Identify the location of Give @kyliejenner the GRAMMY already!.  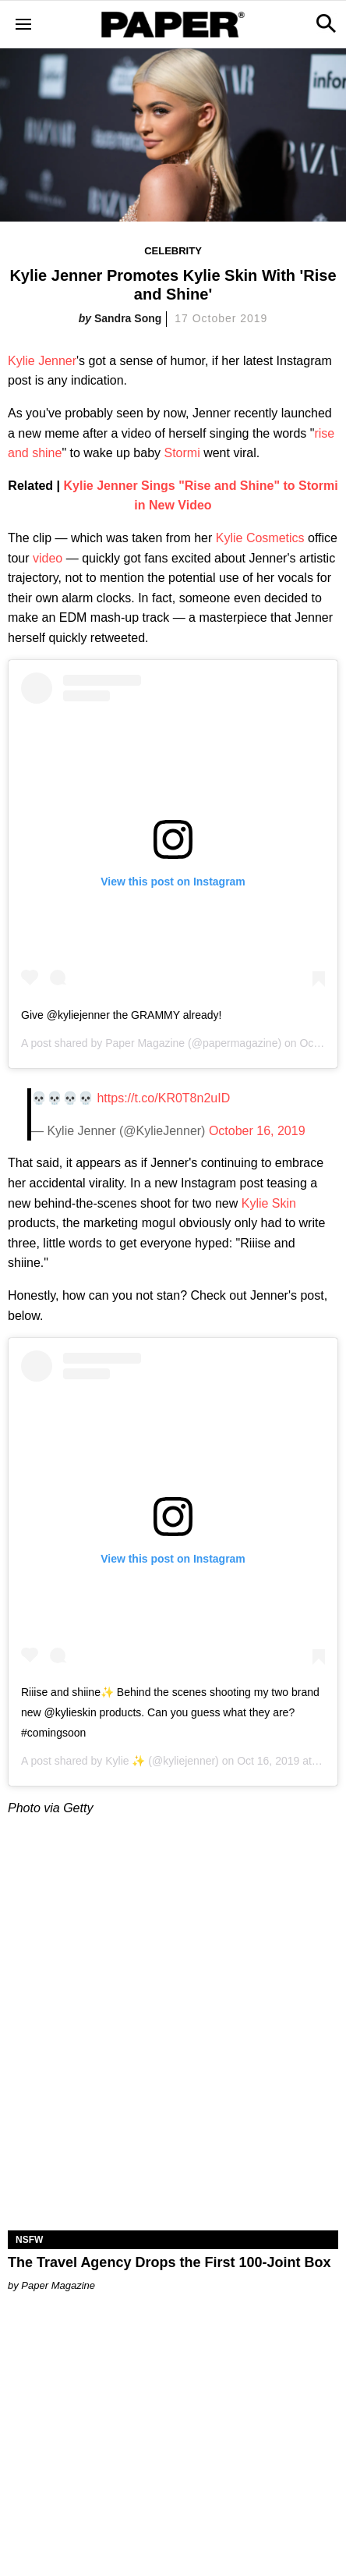
(121, 1015).